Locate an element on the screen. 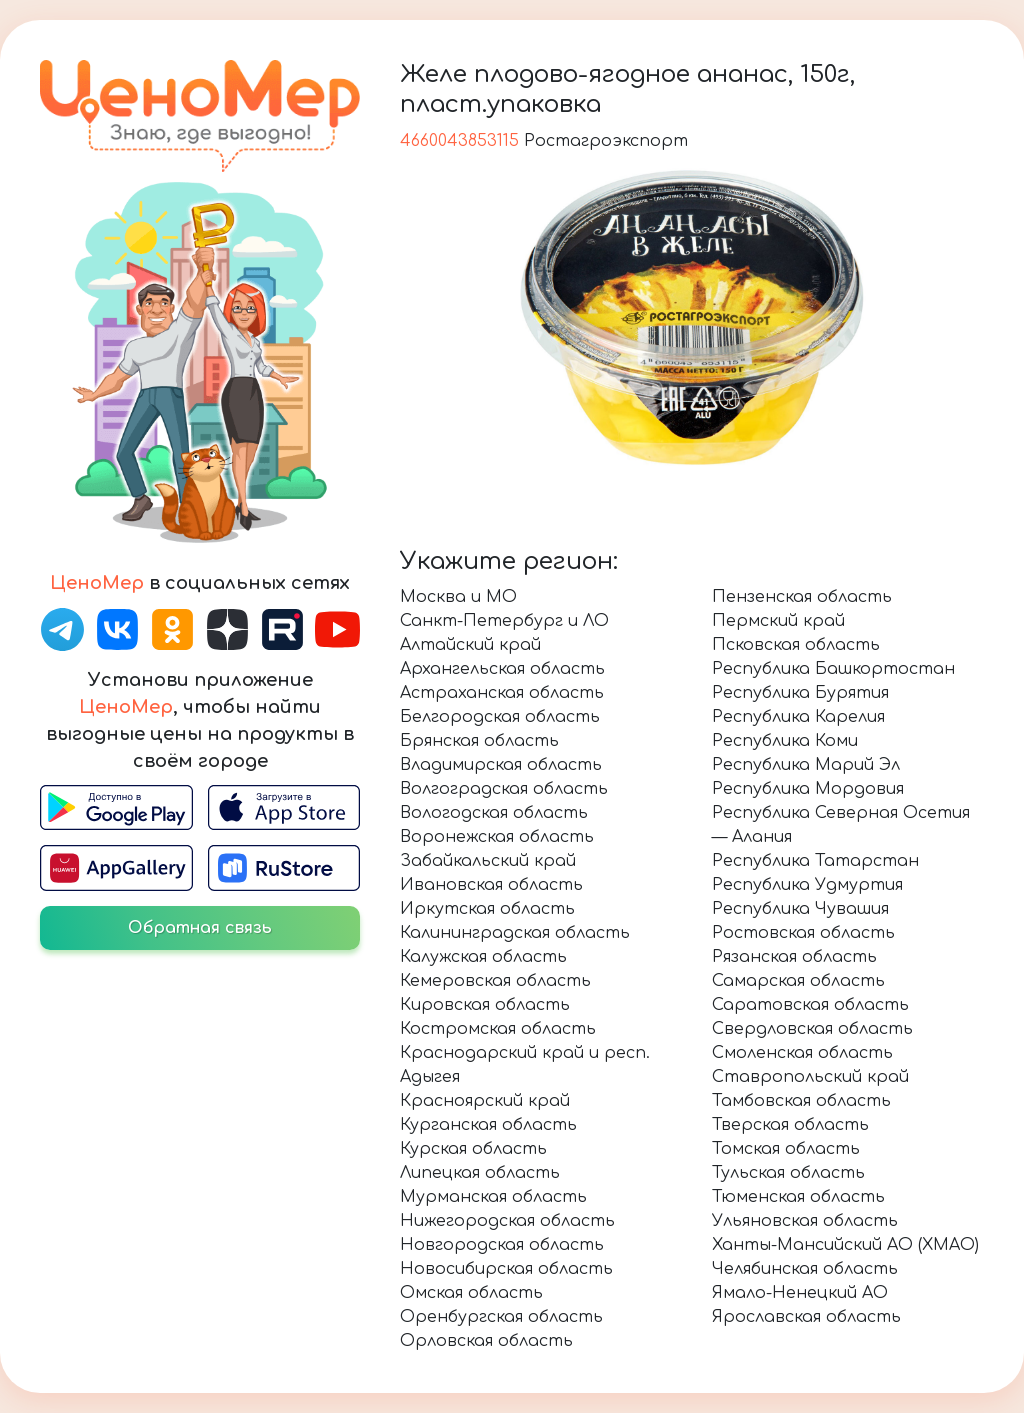  Архангельская область is located at coordinates (502, 669).